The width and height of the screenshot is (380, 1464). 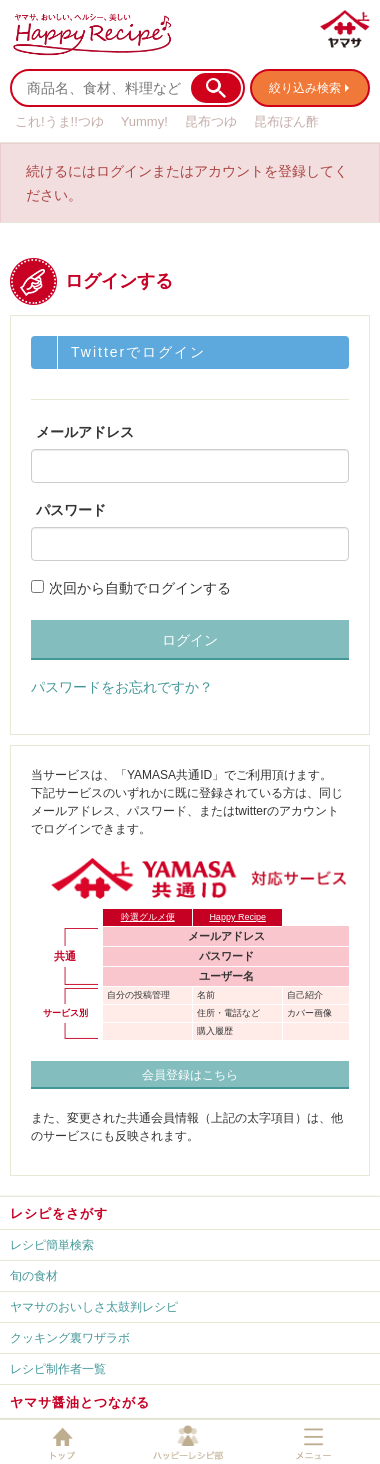 What do you see at coordinates (85, 432) in the screenshot?
I see `メールアドレス` at bounding box center [85, 432].